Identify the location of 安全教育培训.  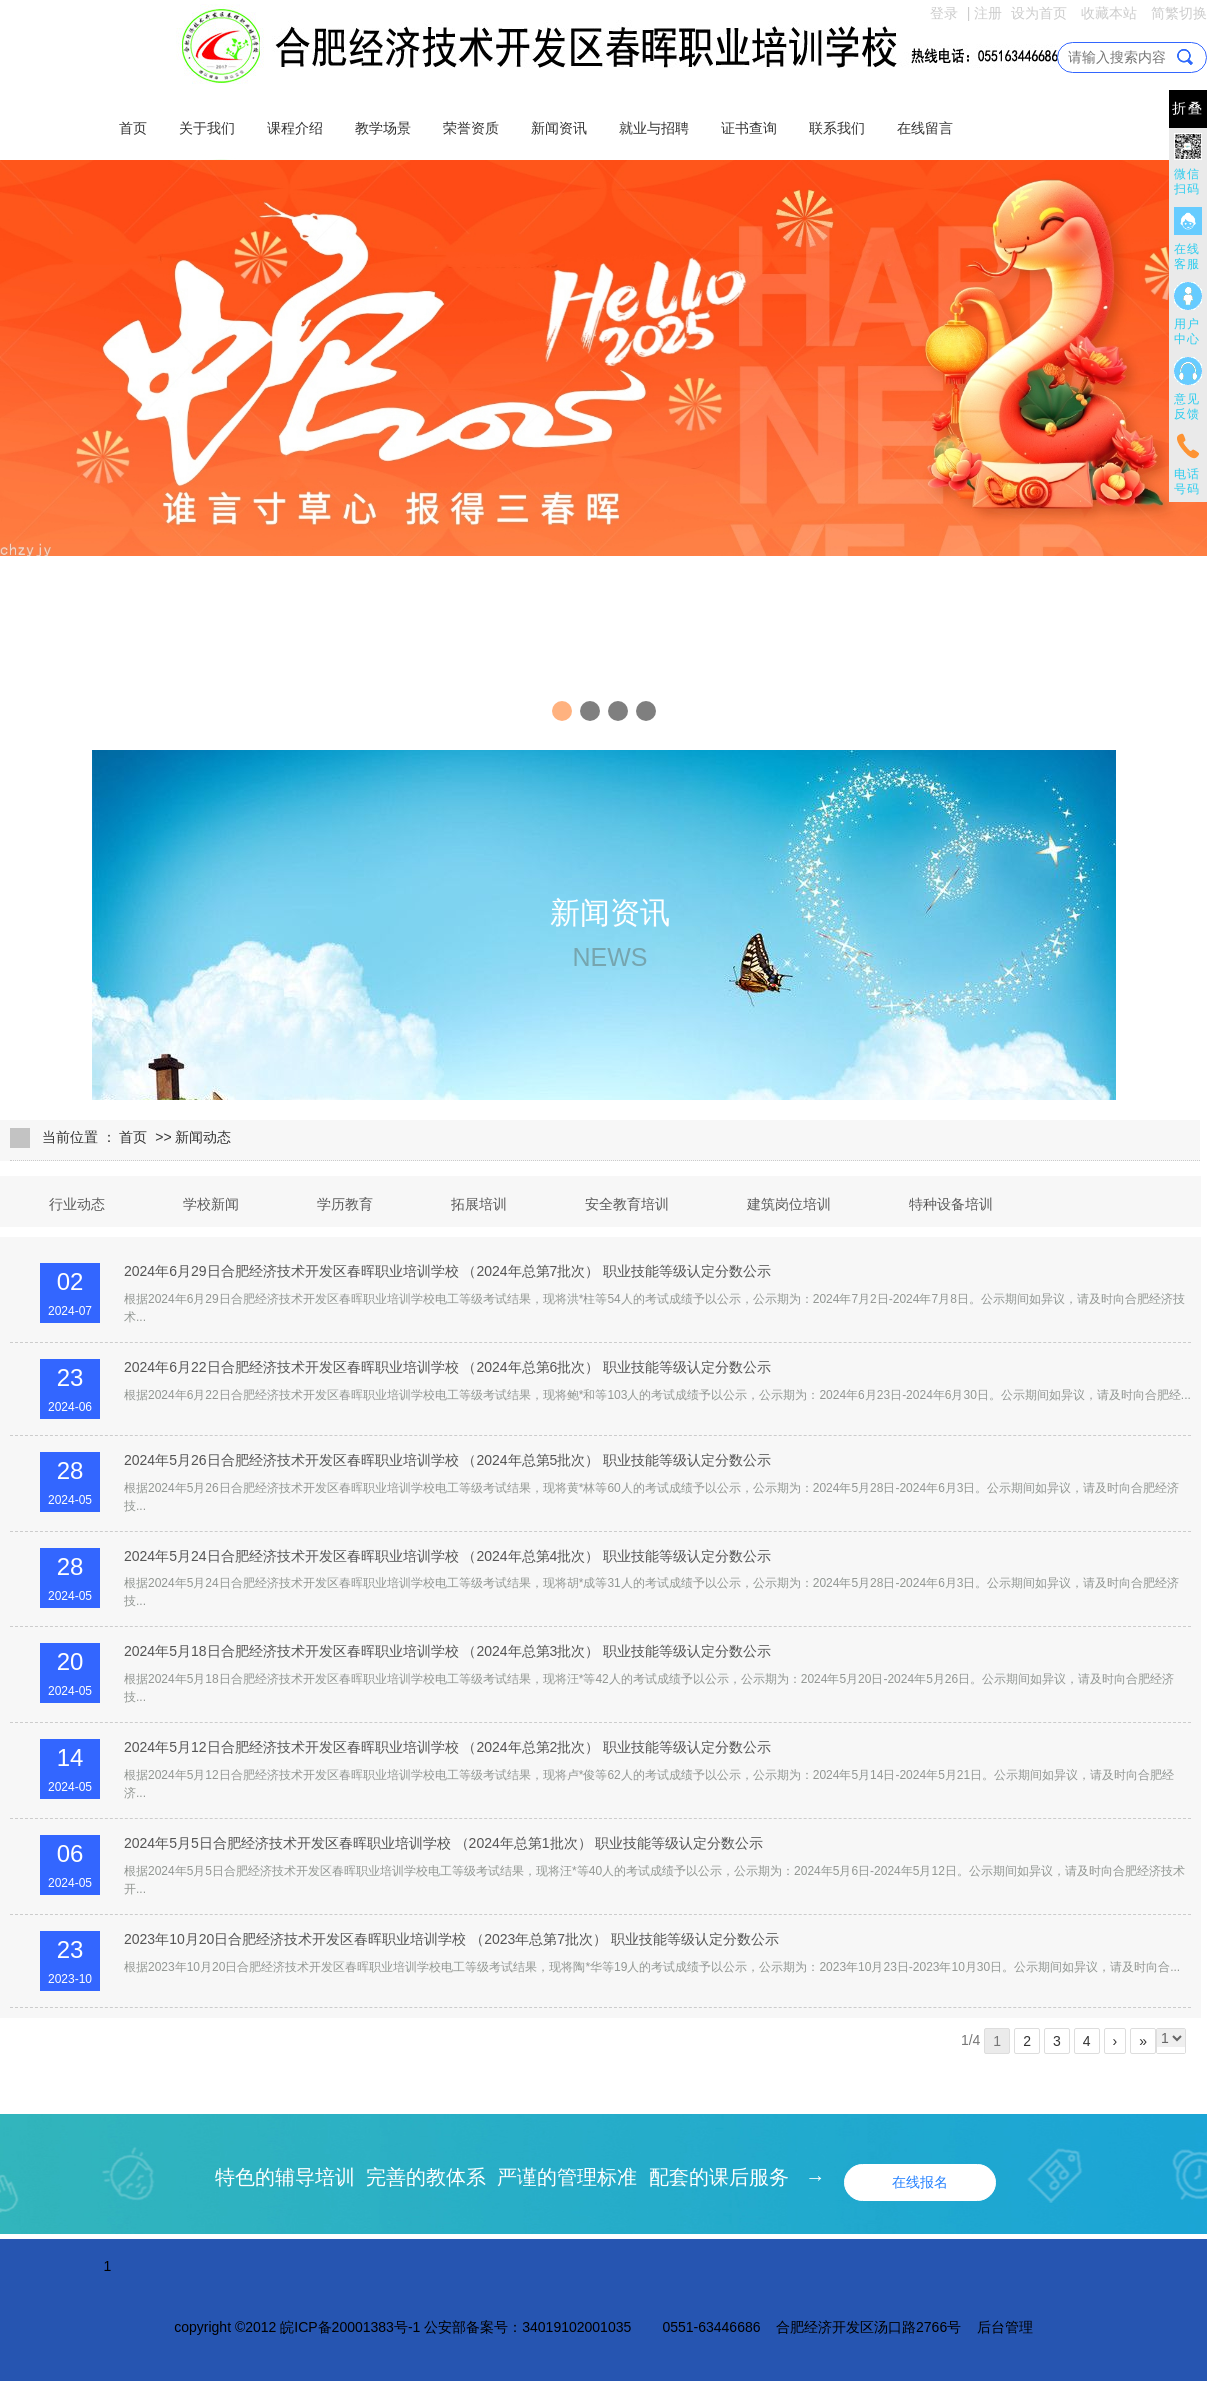
(627, 1204).